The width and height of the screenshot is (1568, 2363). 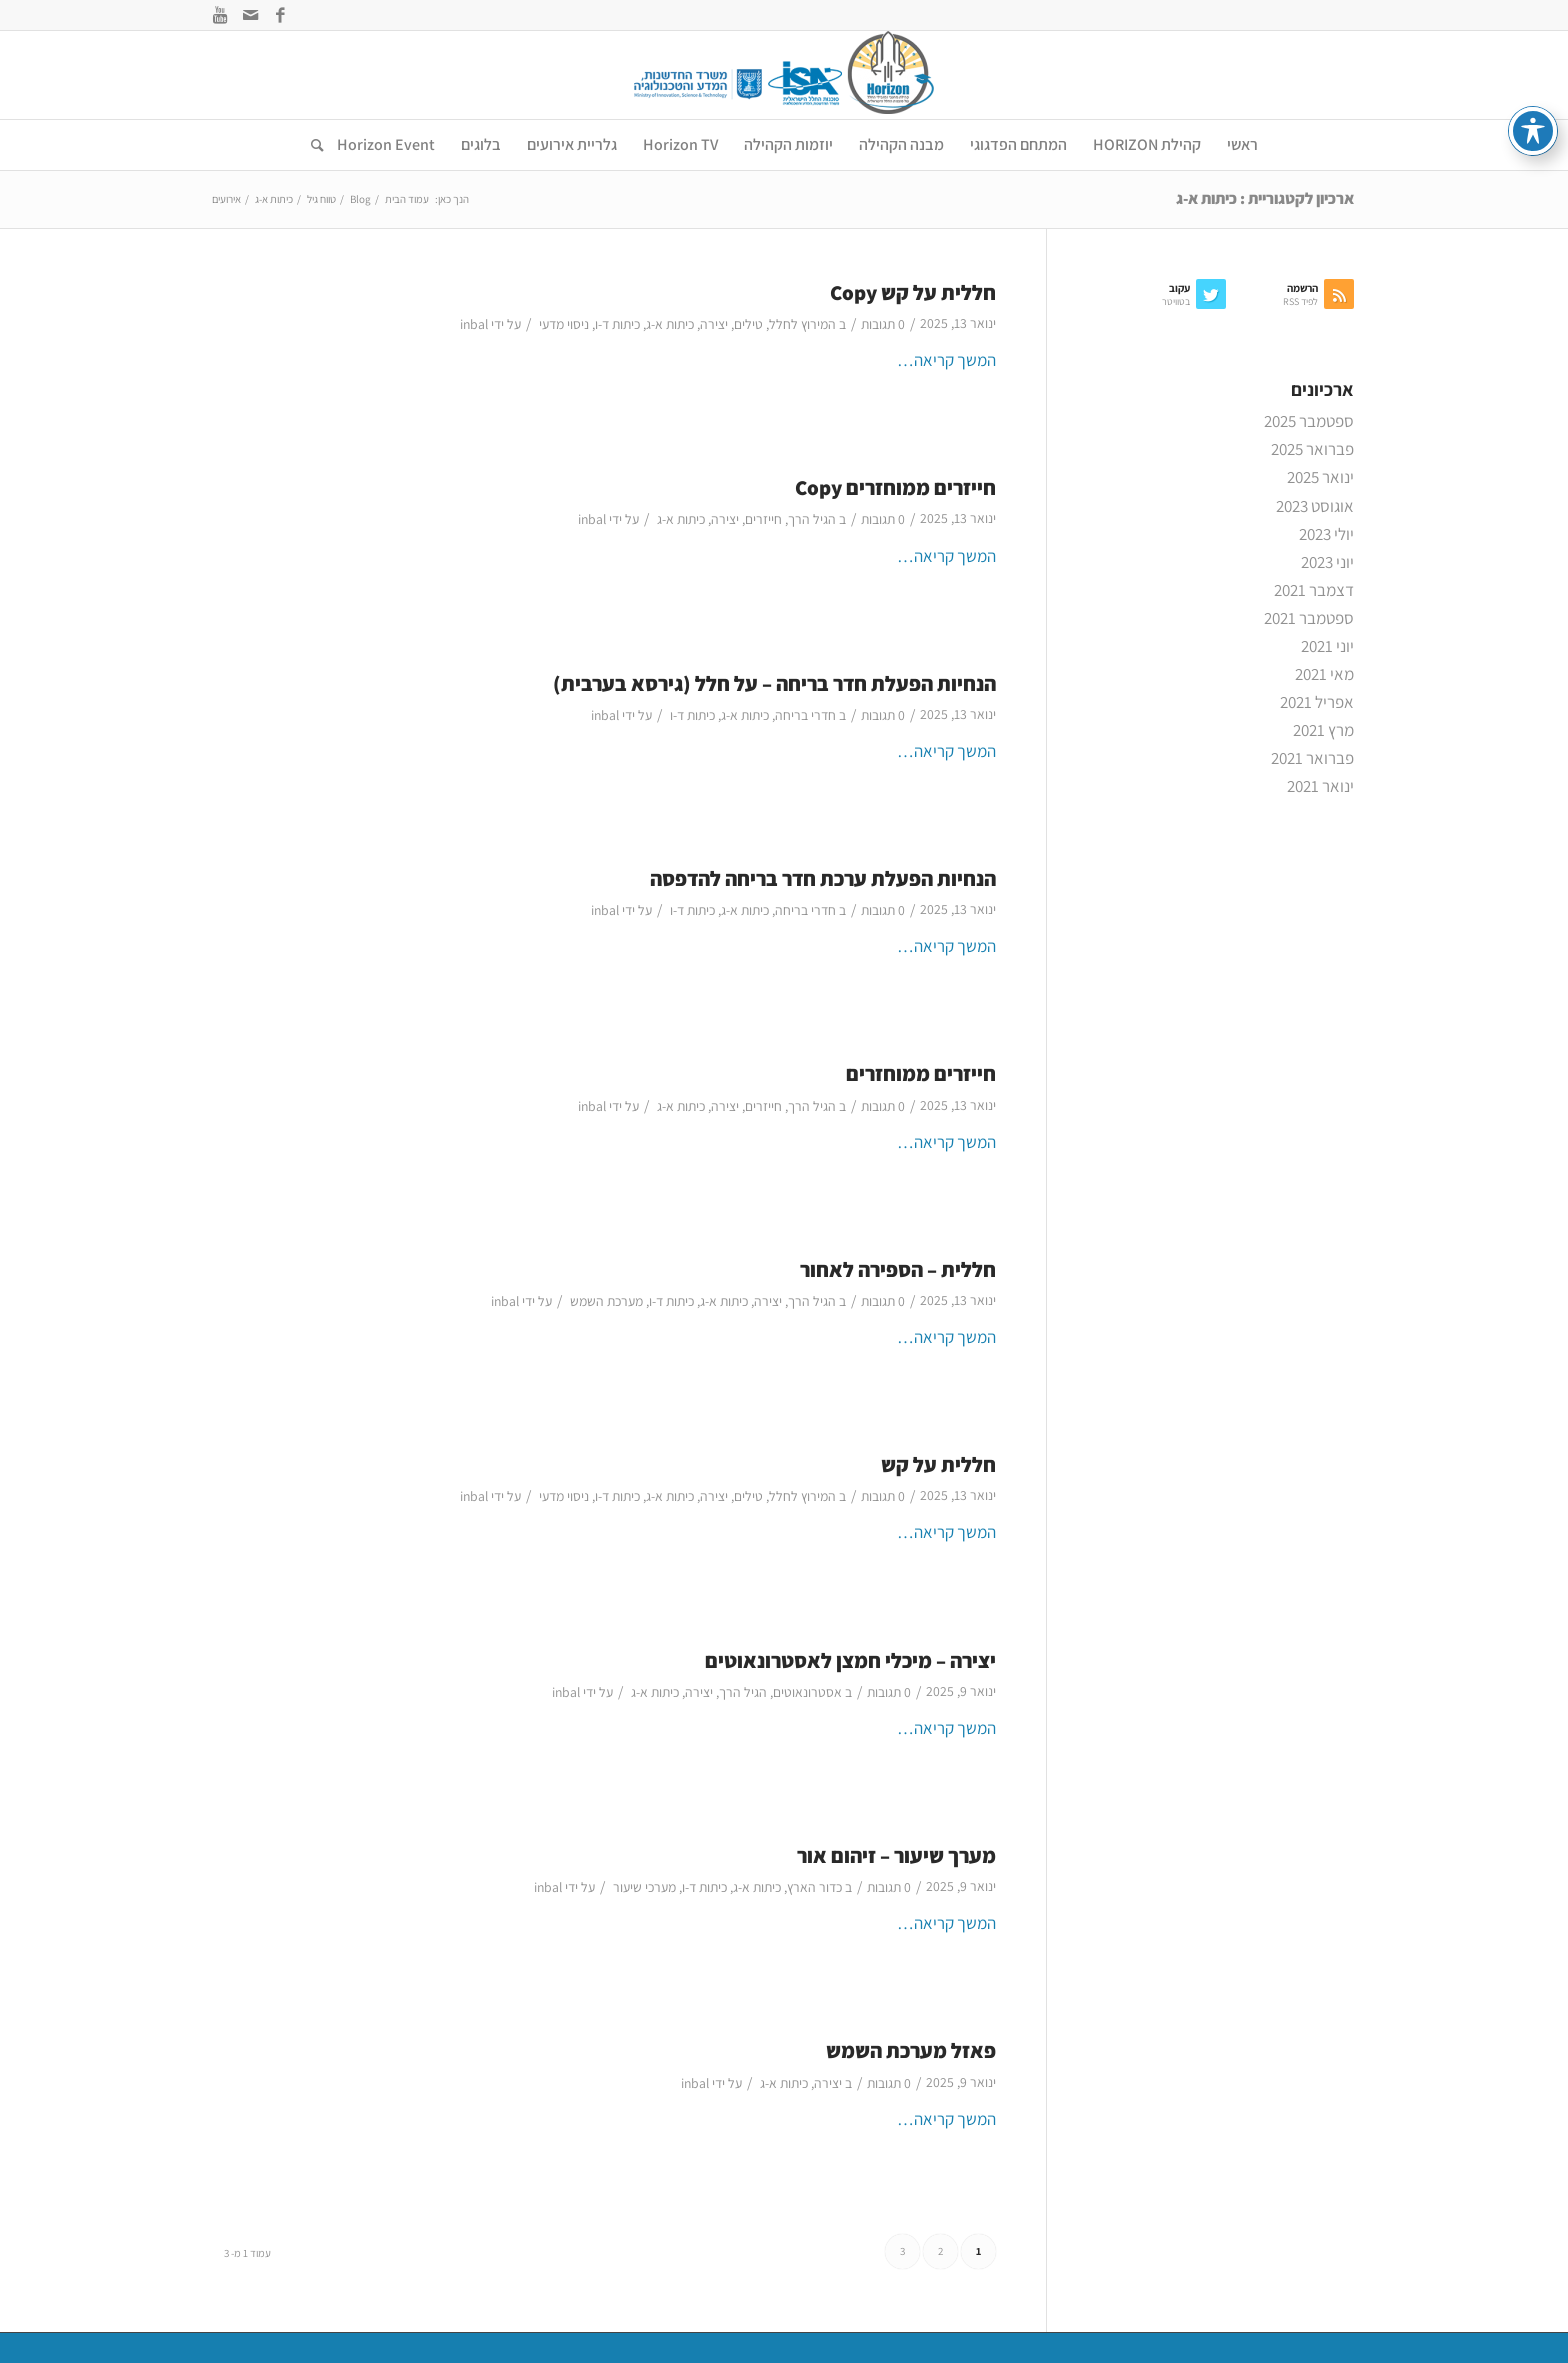 I want to click on כיתות א-ג, so click(x=670, y=324).